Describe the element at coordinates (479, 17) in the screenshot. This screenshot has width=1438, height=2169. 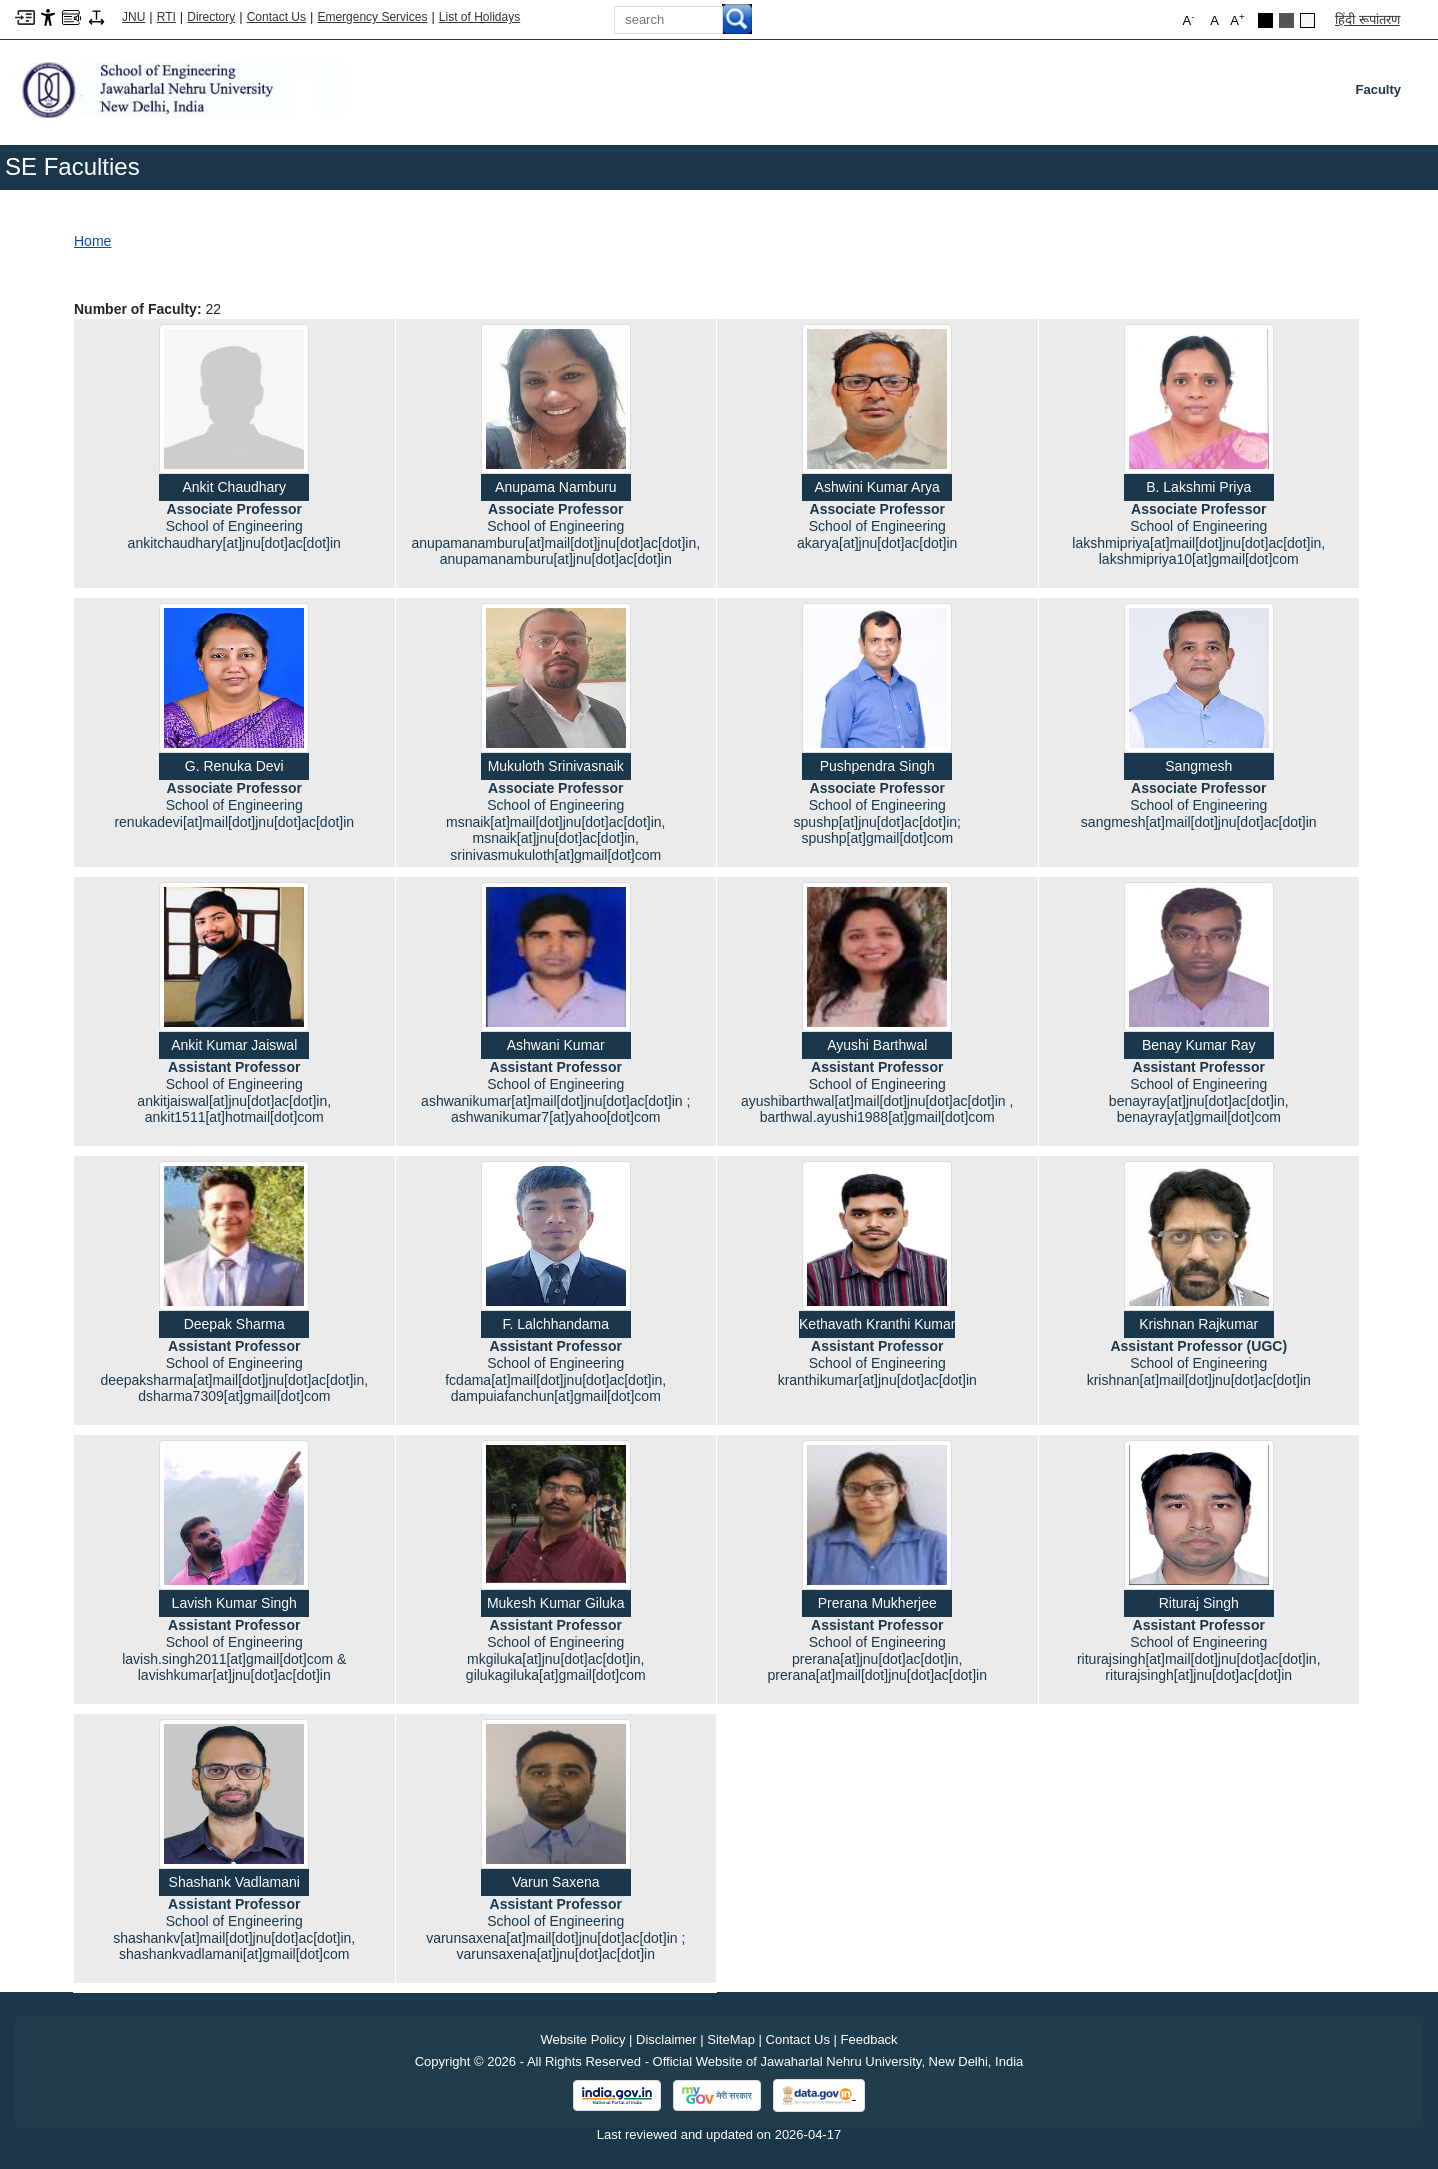
I see `List of Holidays [List of Holidays PDF]` at that location.